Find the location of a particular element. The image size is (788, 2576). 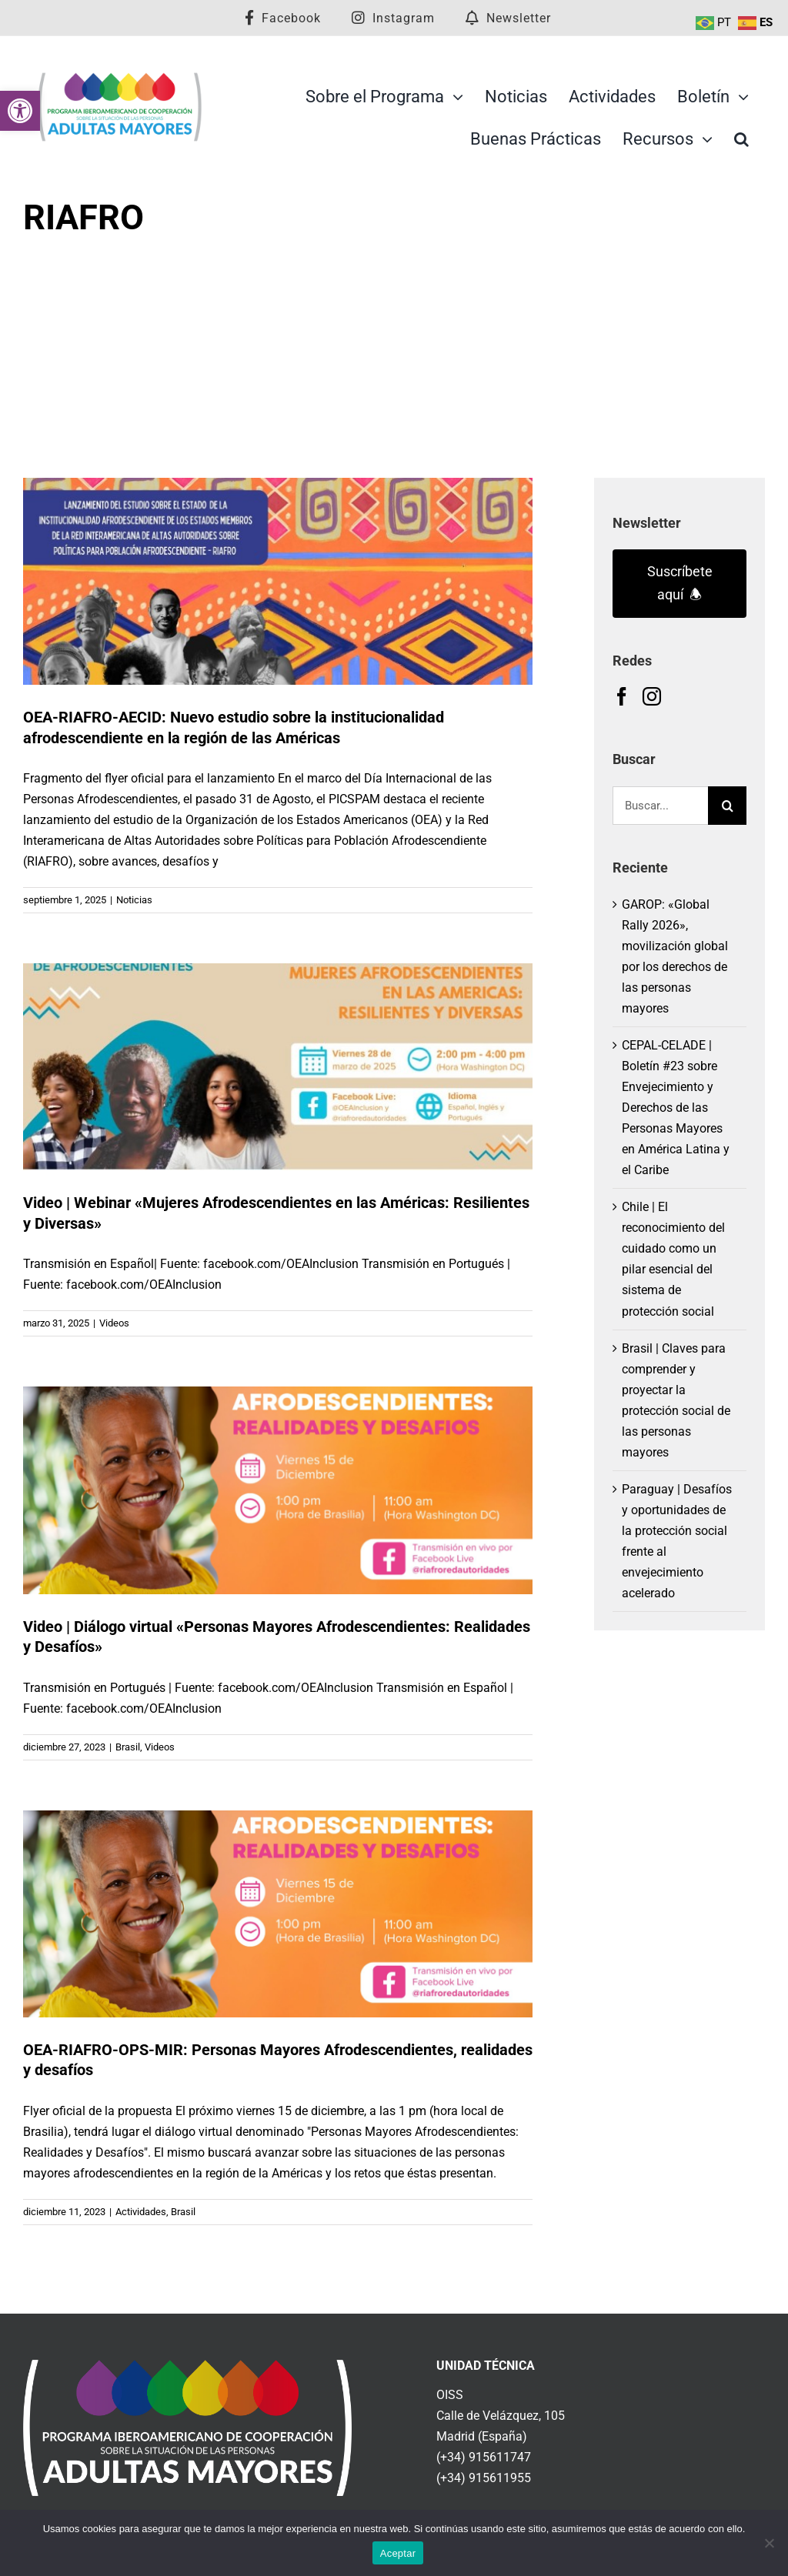

Noticias [link] is located at coordinates (134, 900).